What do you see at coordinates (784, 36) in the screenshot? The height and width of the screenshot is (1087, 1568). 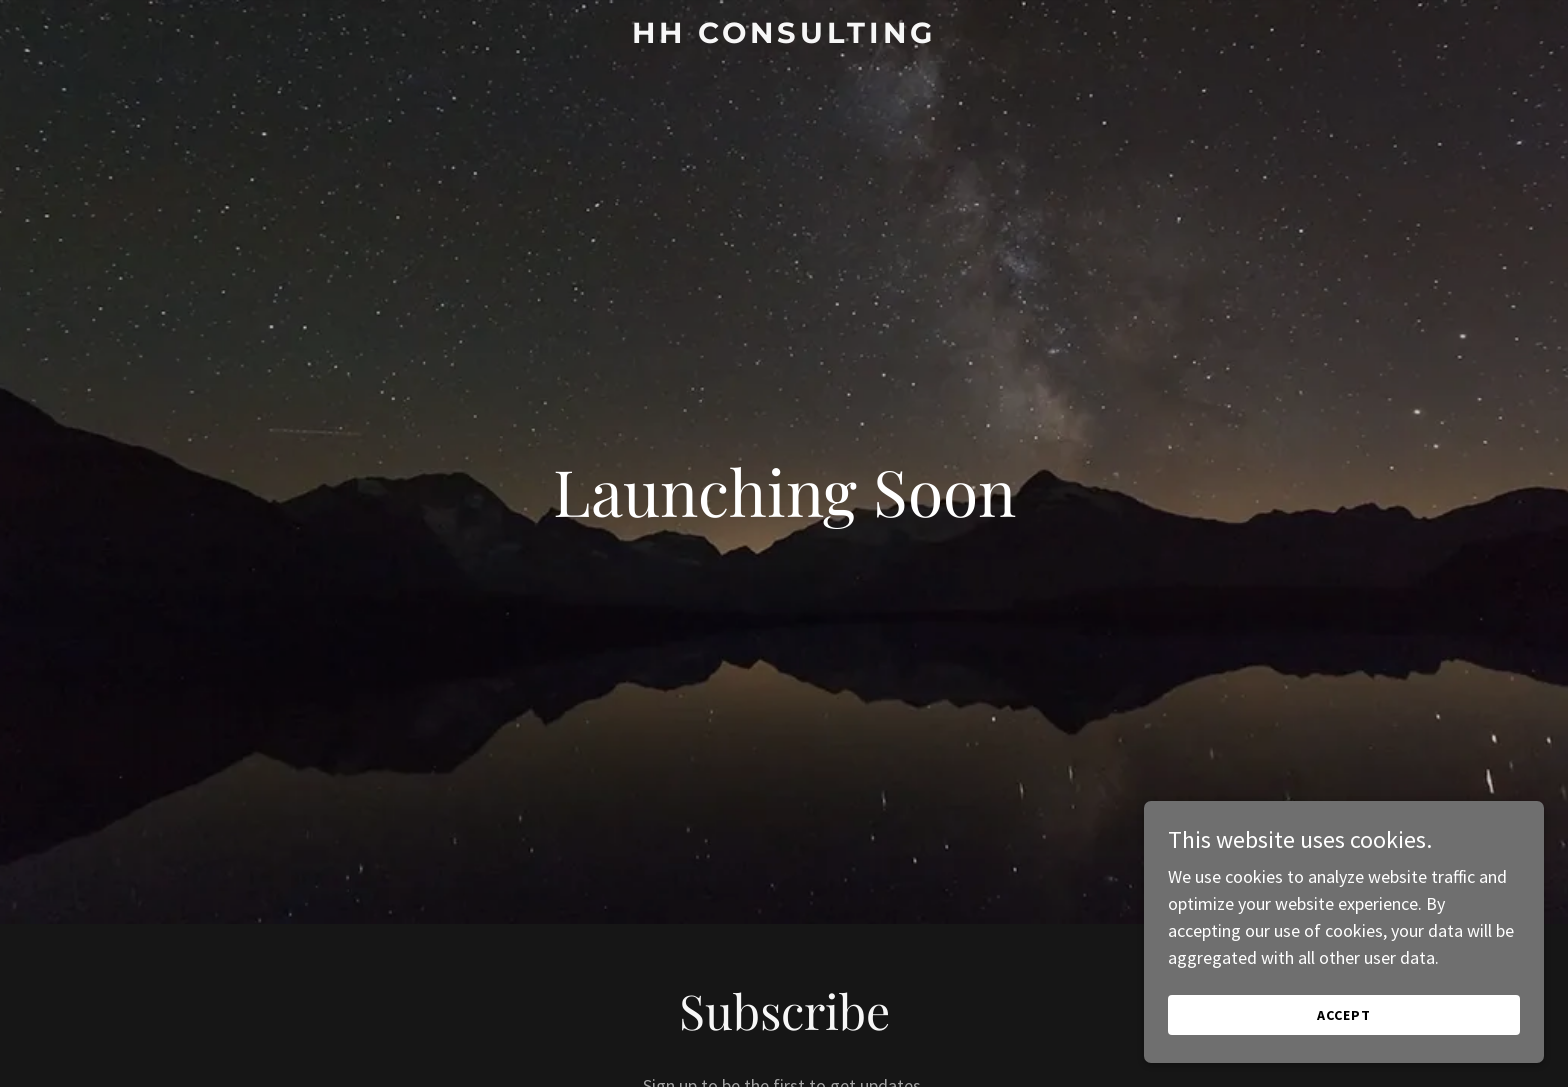 I see `[link]` at bounding box center [784, 36].